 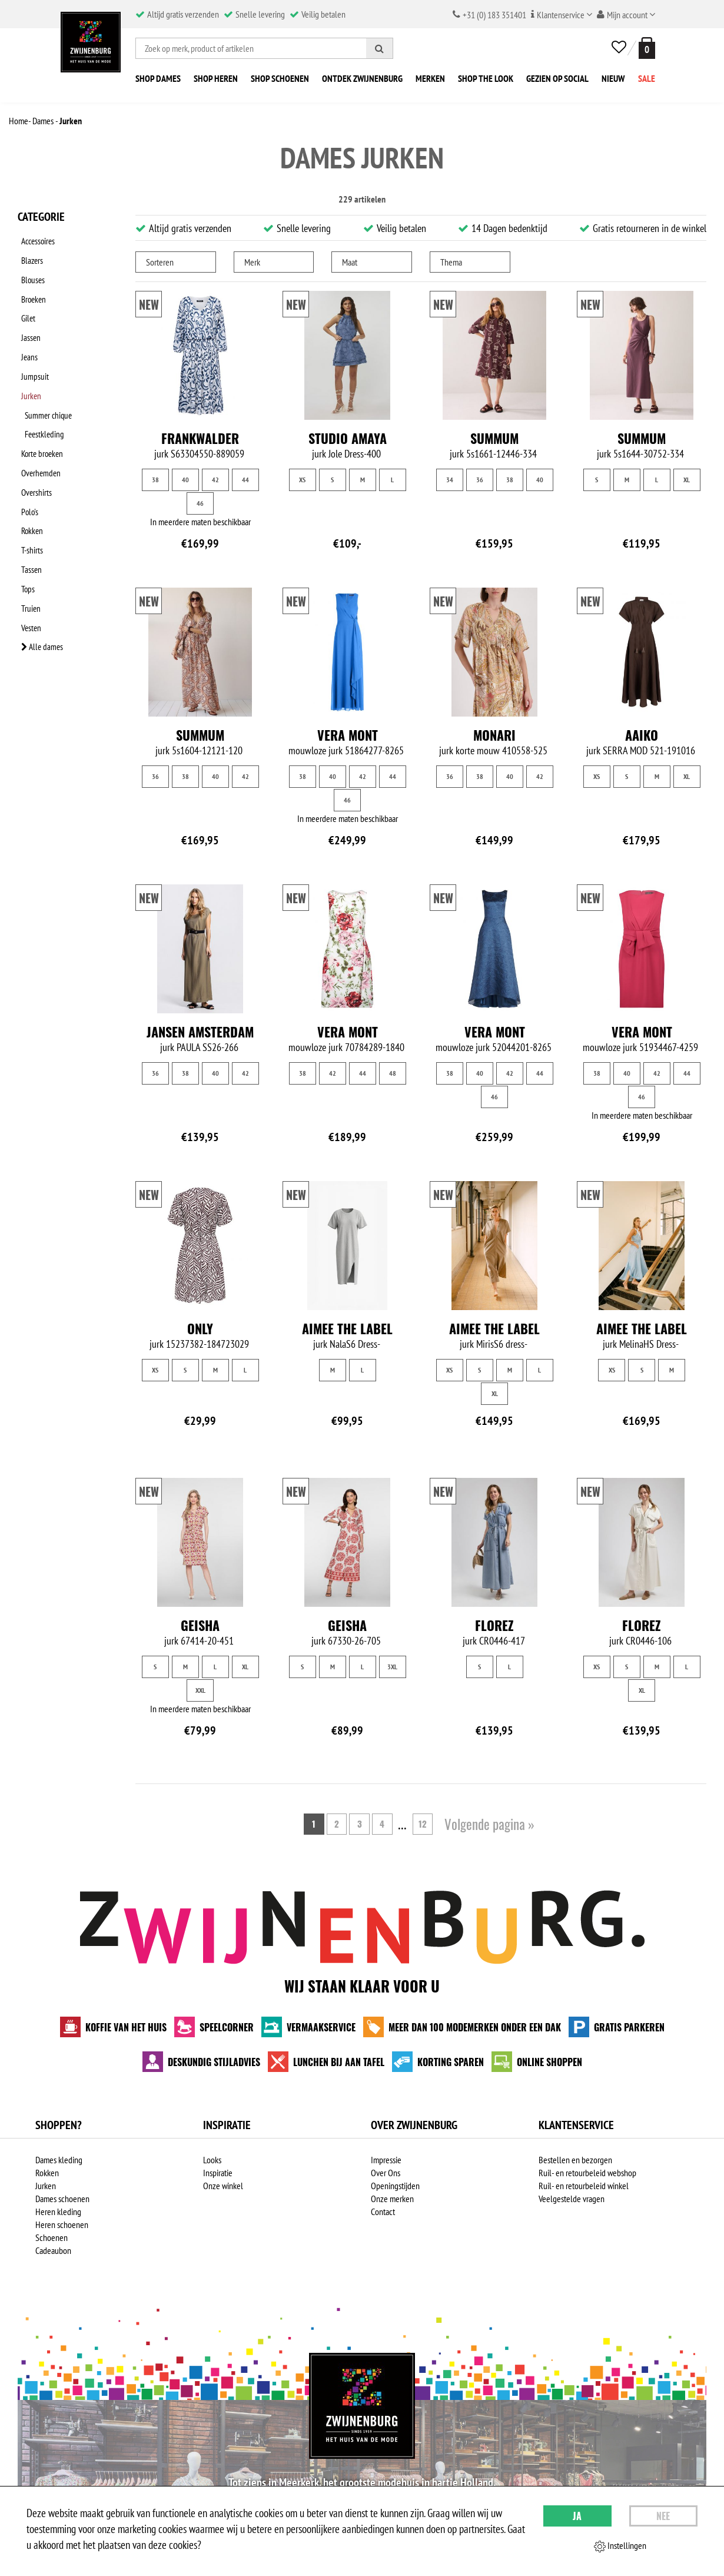 What do you see at coordinates (212, 2160) in the screenshot?
I see `Looks` at bounding box center [212, 2160].